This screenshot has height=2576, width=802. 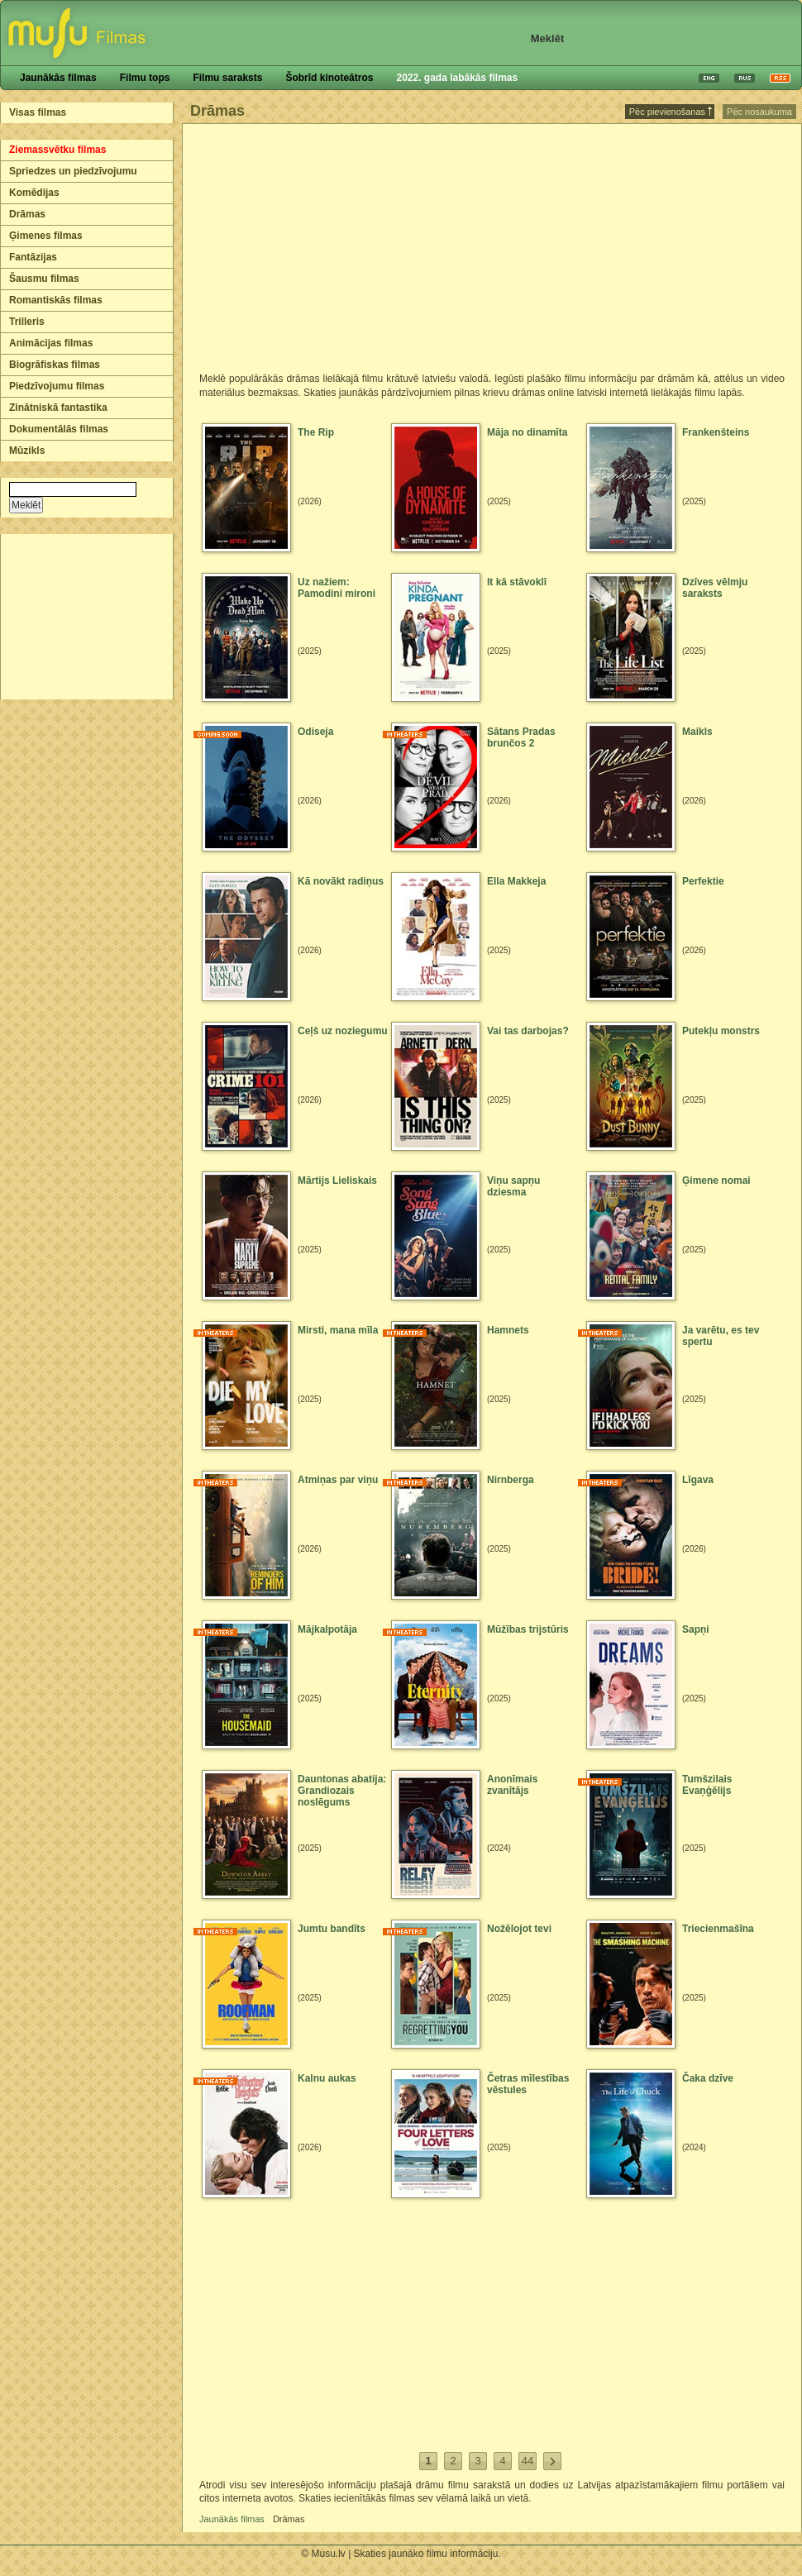 I want to click on Romantiskās filmas, so click(x=56, y=300).